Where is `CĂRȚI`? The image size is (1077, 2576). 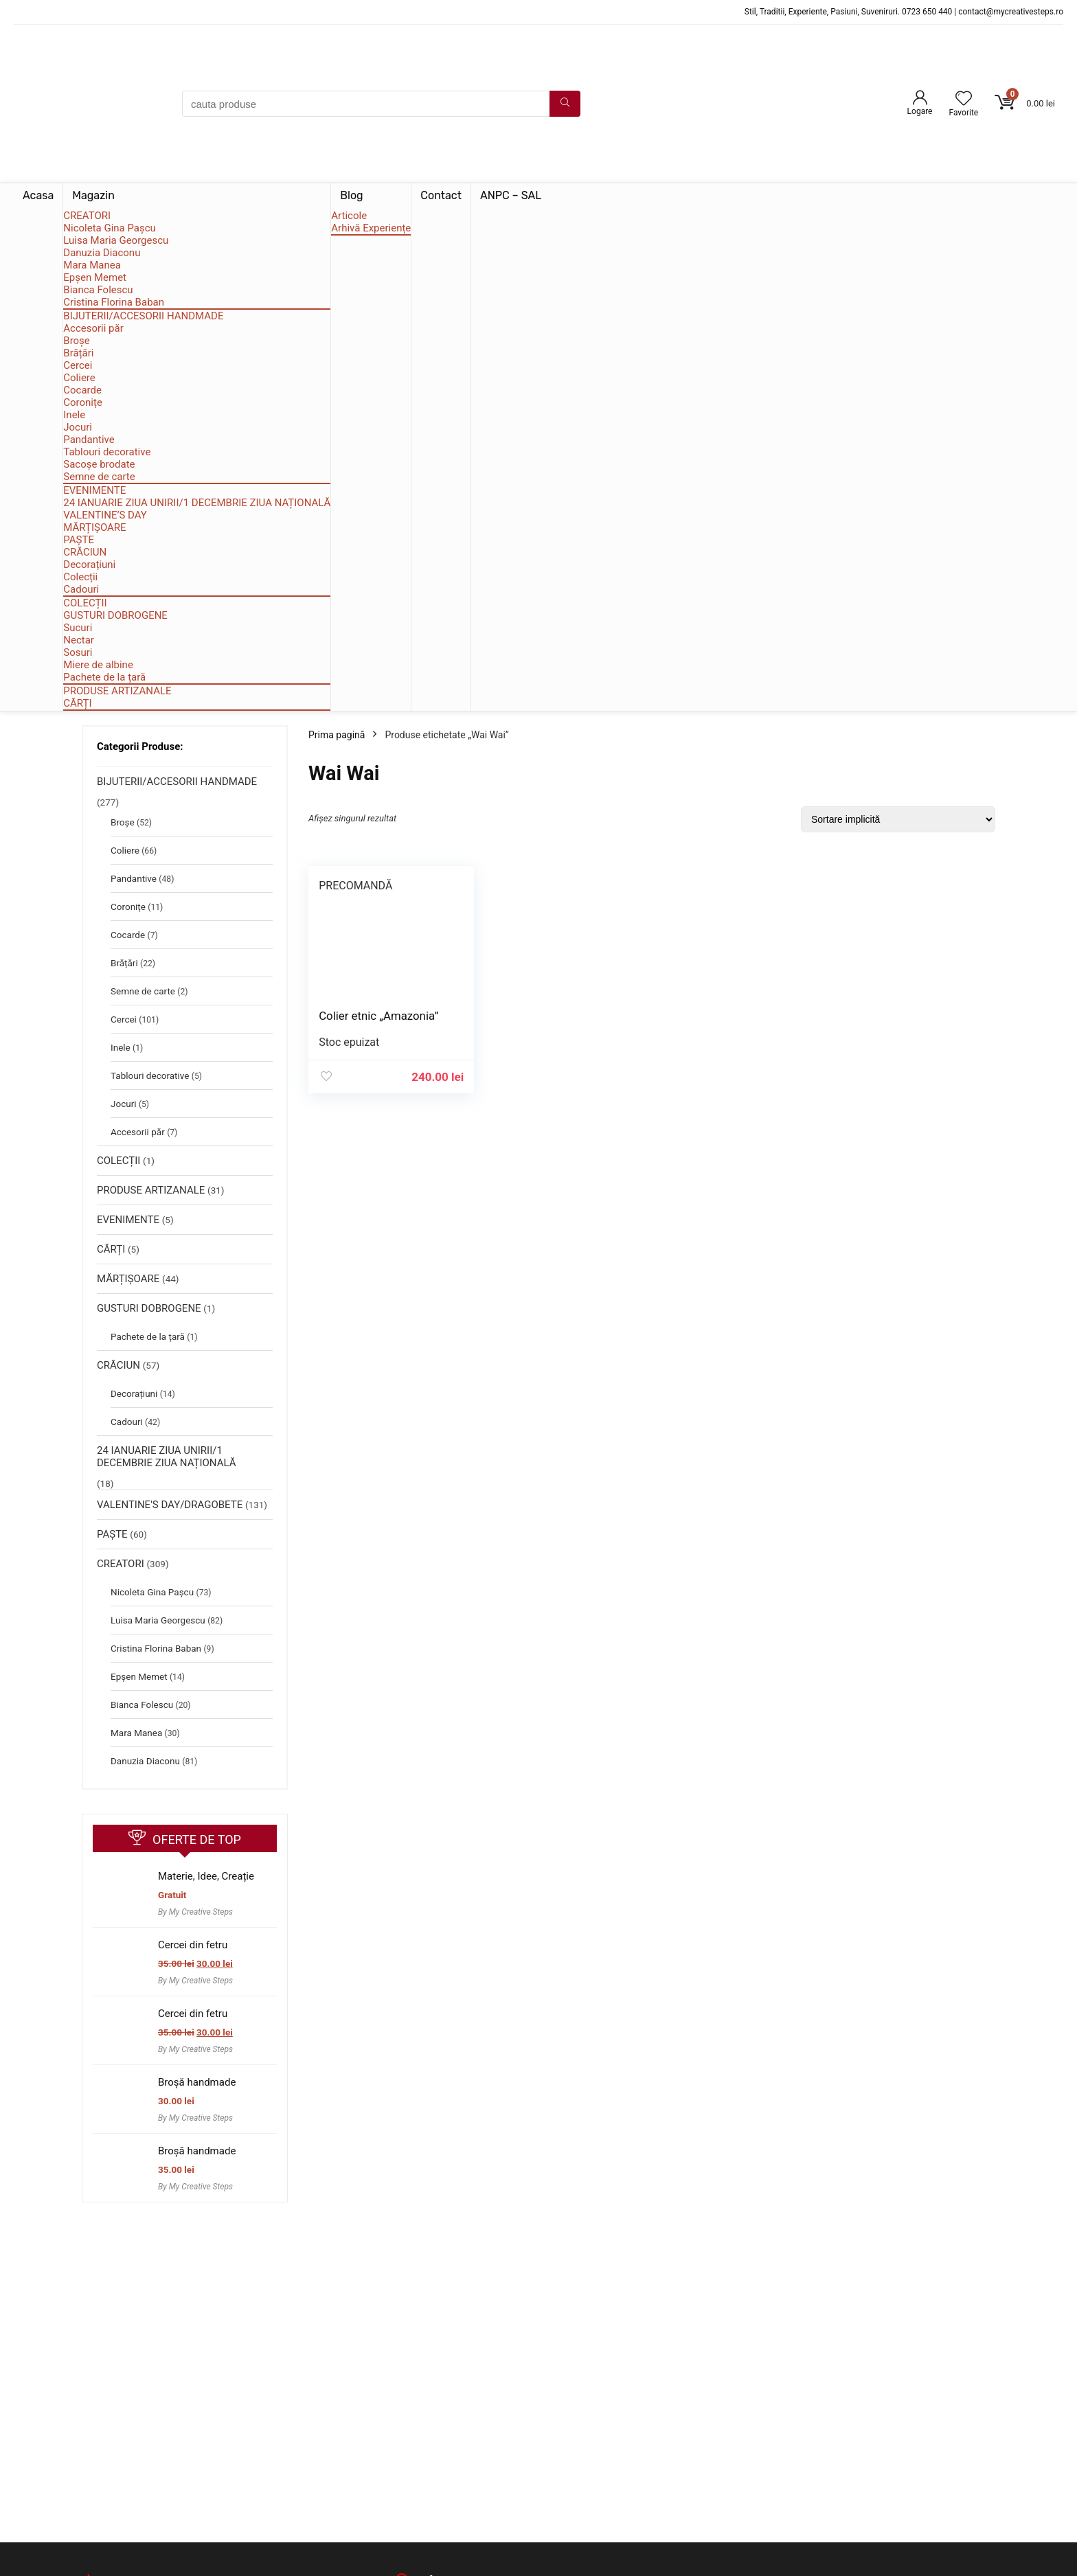 CĂRȚI is located at coordinates (77, 703).